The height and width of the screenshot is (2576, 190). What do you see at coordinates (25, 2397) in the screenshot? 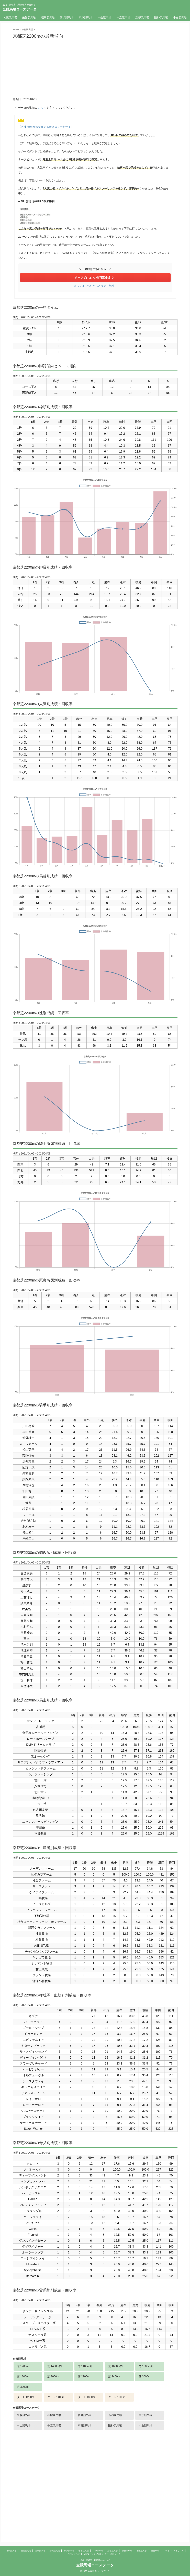
I see `ダート 1200m` at bounding box center [25, 2397].